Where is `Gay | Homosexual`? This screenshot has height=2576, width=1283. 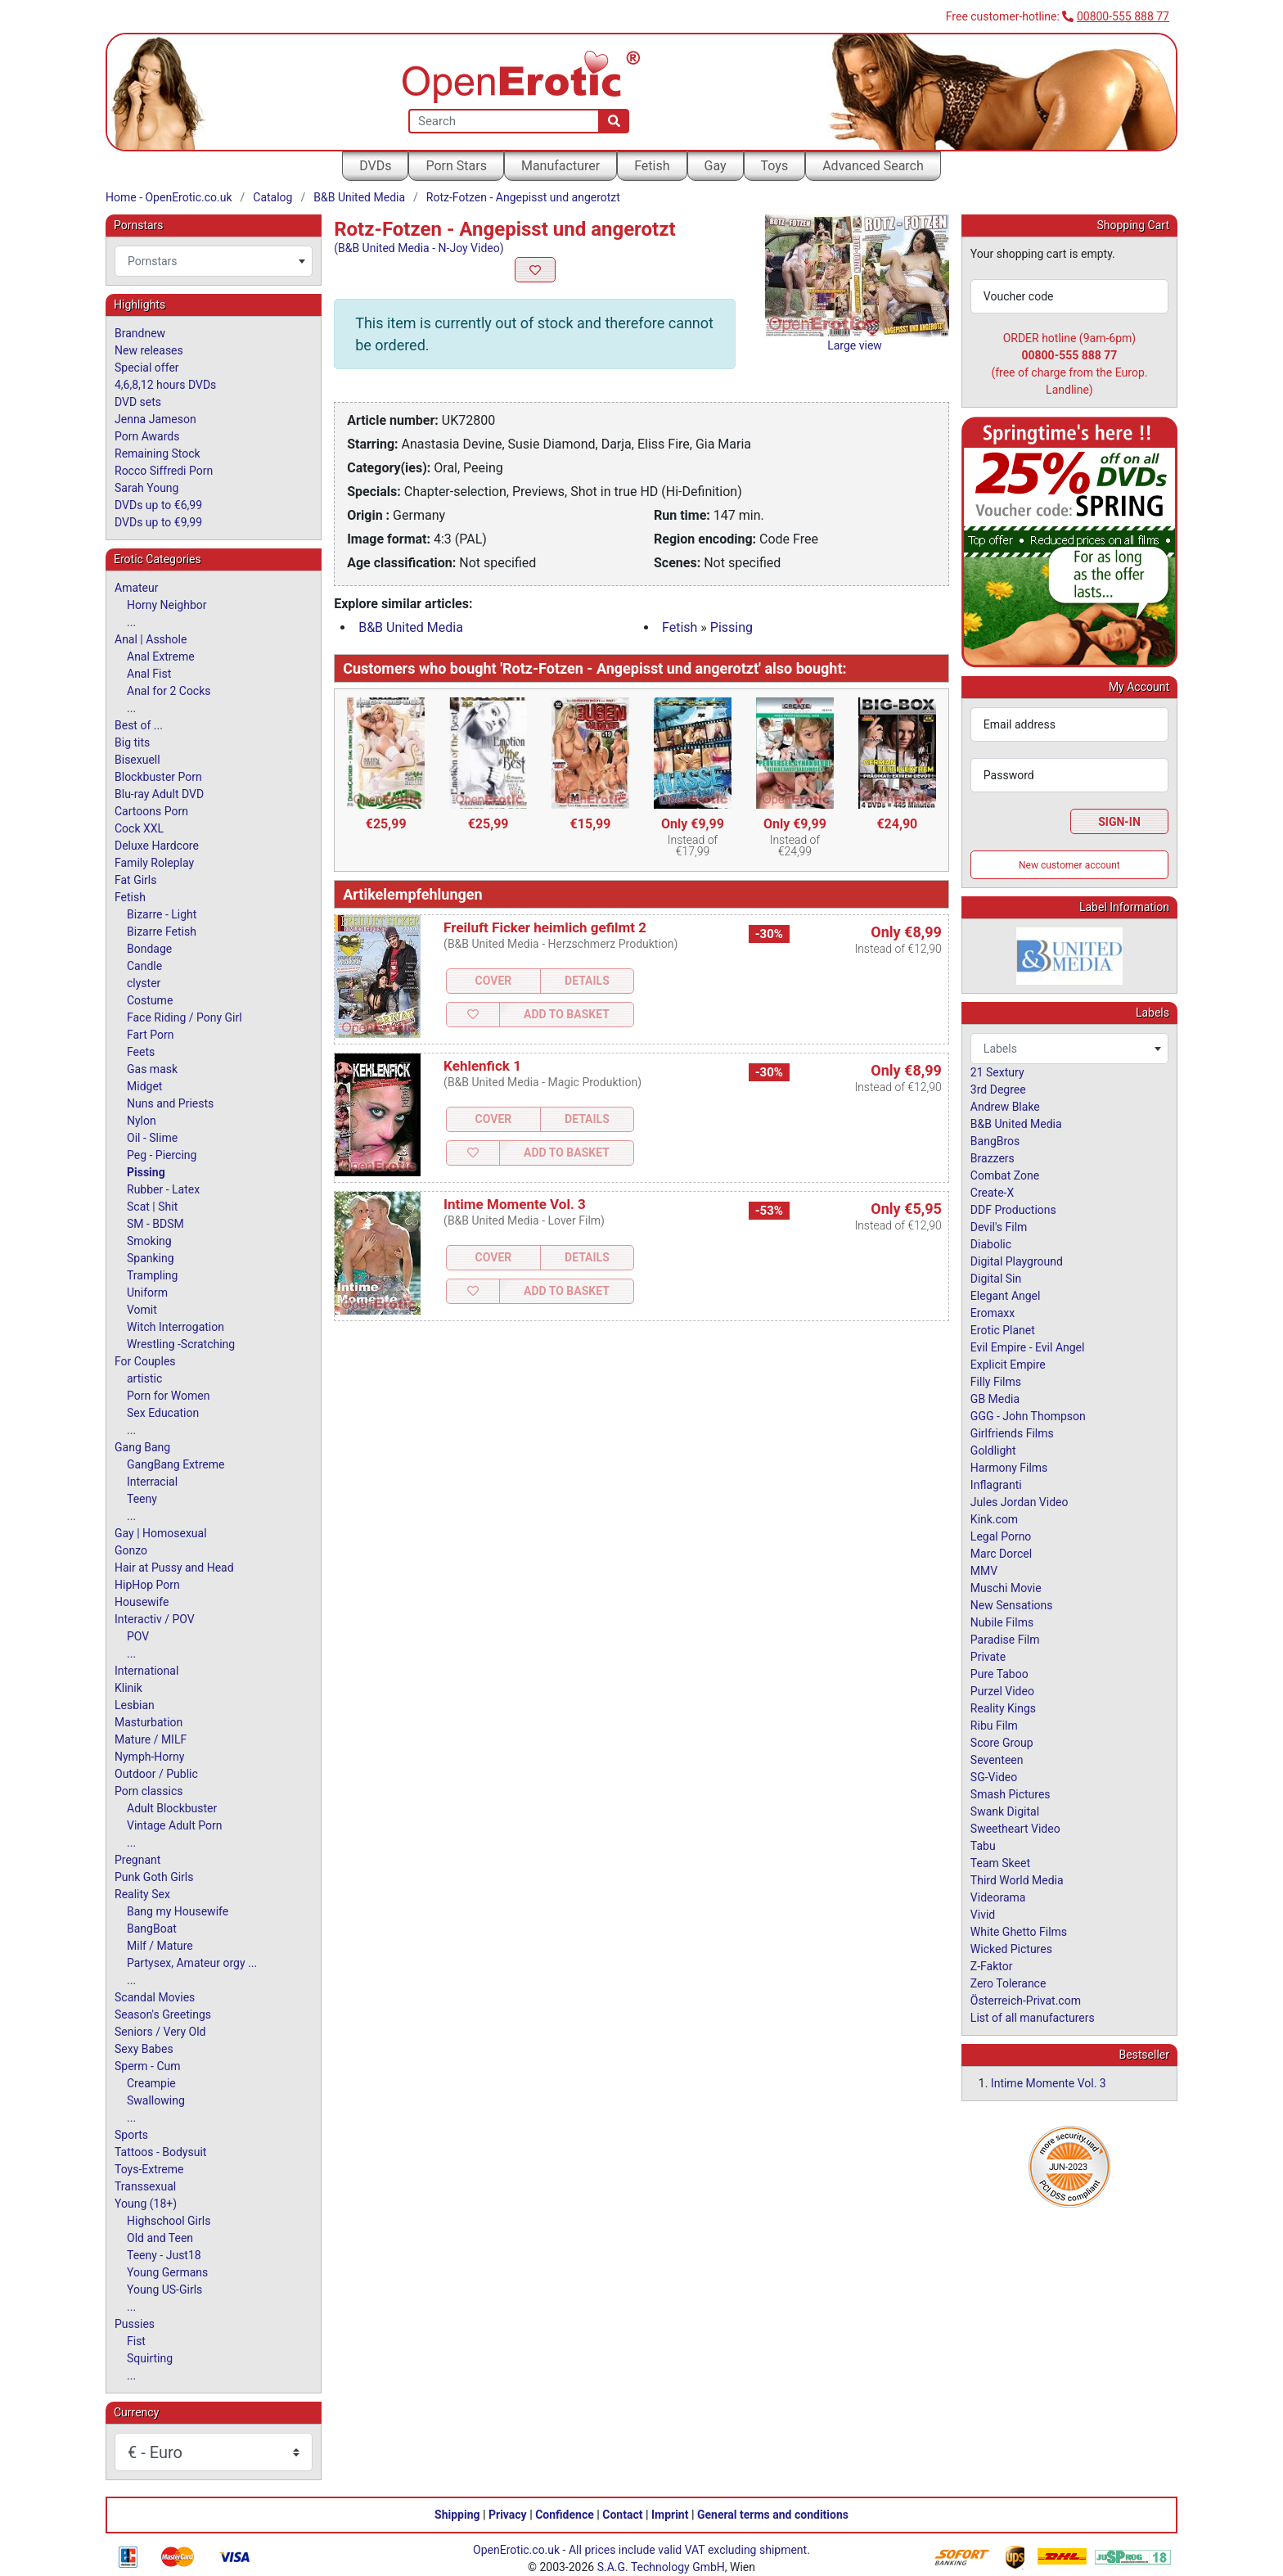
Gay | Homosexual is located at coordinates (161, 1533).